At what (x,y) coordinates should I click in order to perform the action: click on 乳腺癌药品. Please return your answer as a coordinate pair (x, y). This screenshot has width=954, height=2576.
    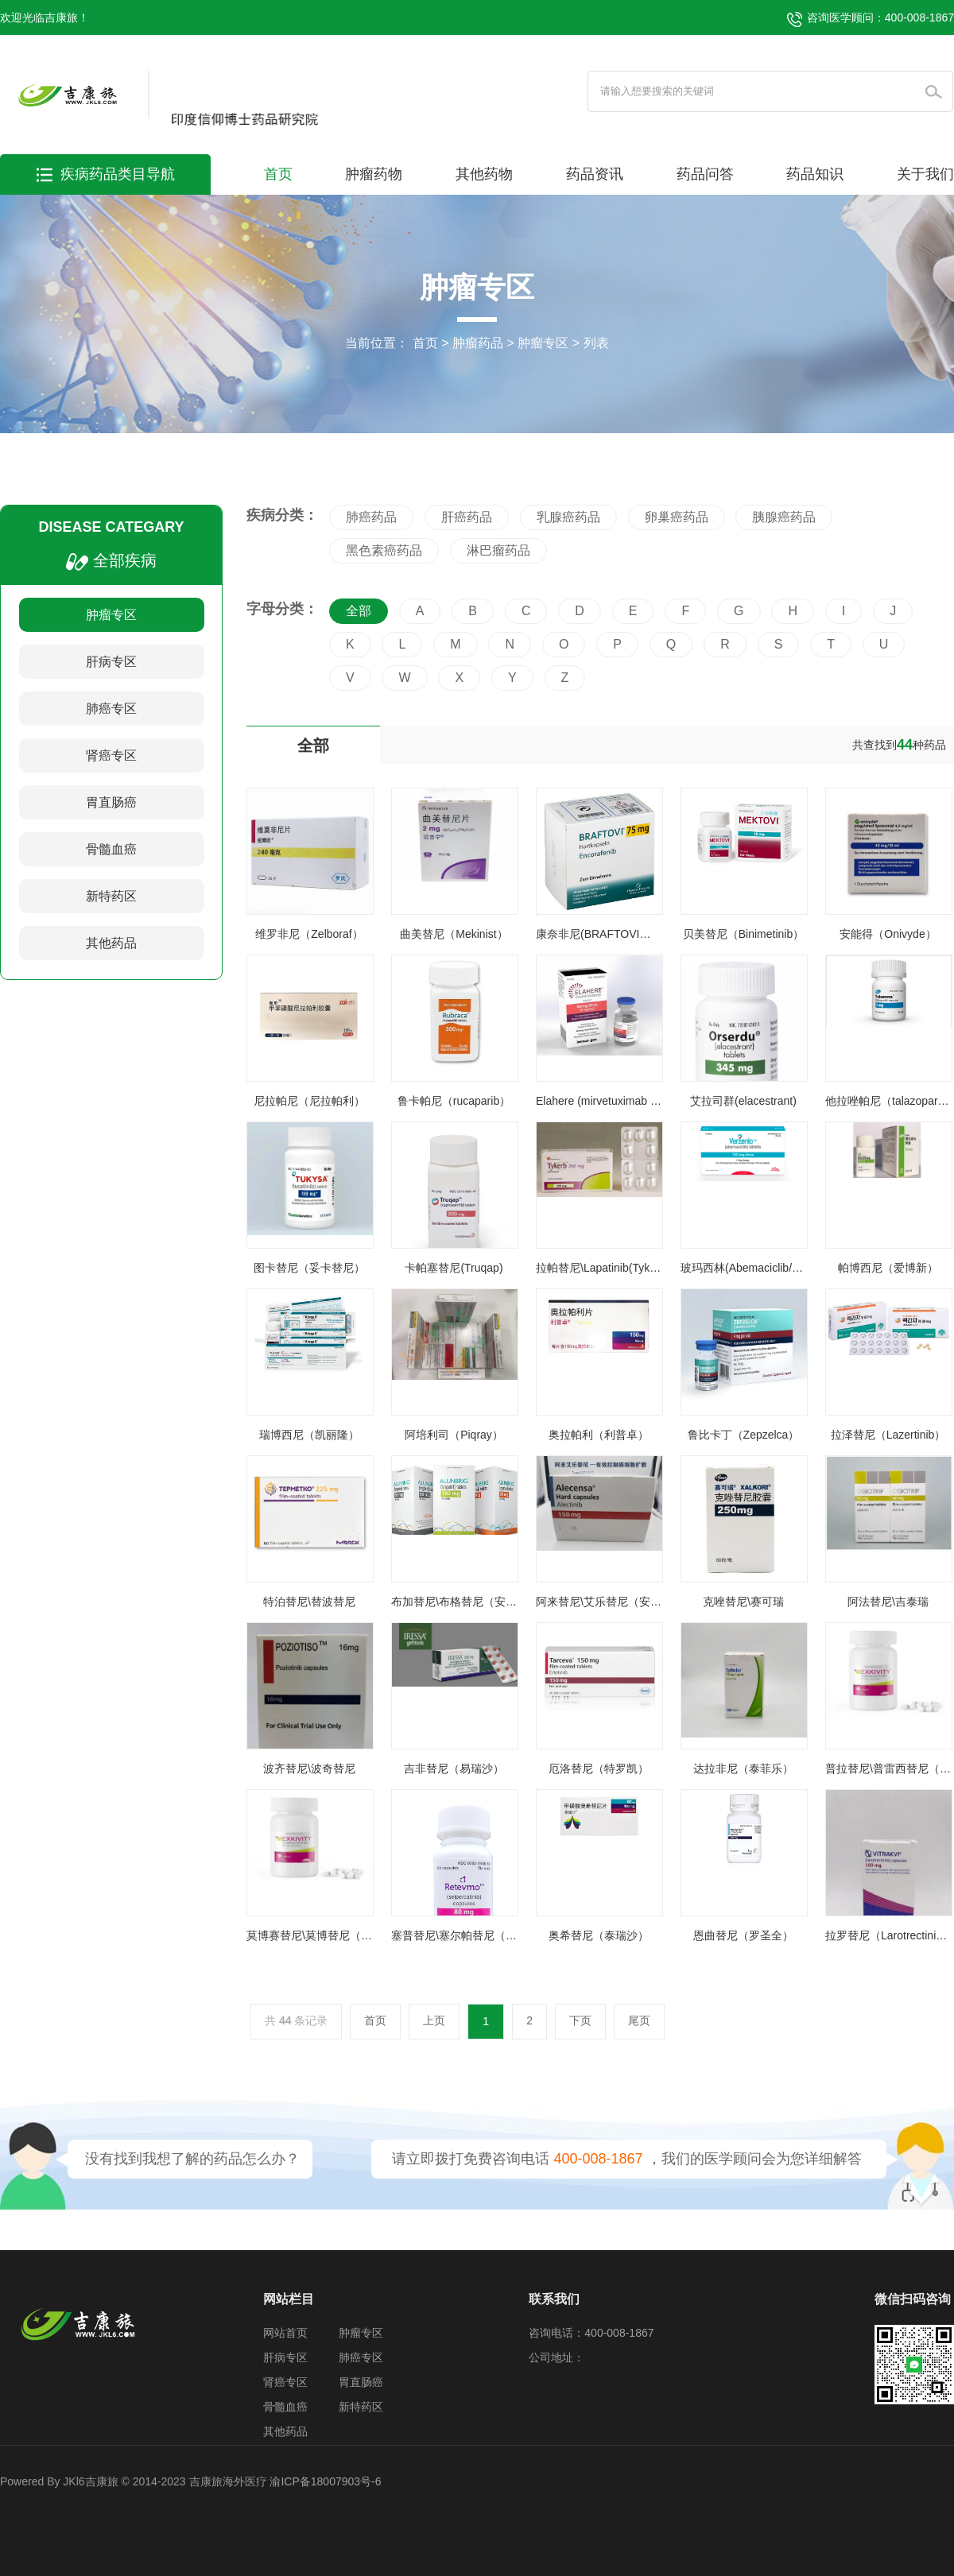
    Looking at the image, I should click on (568, 517).